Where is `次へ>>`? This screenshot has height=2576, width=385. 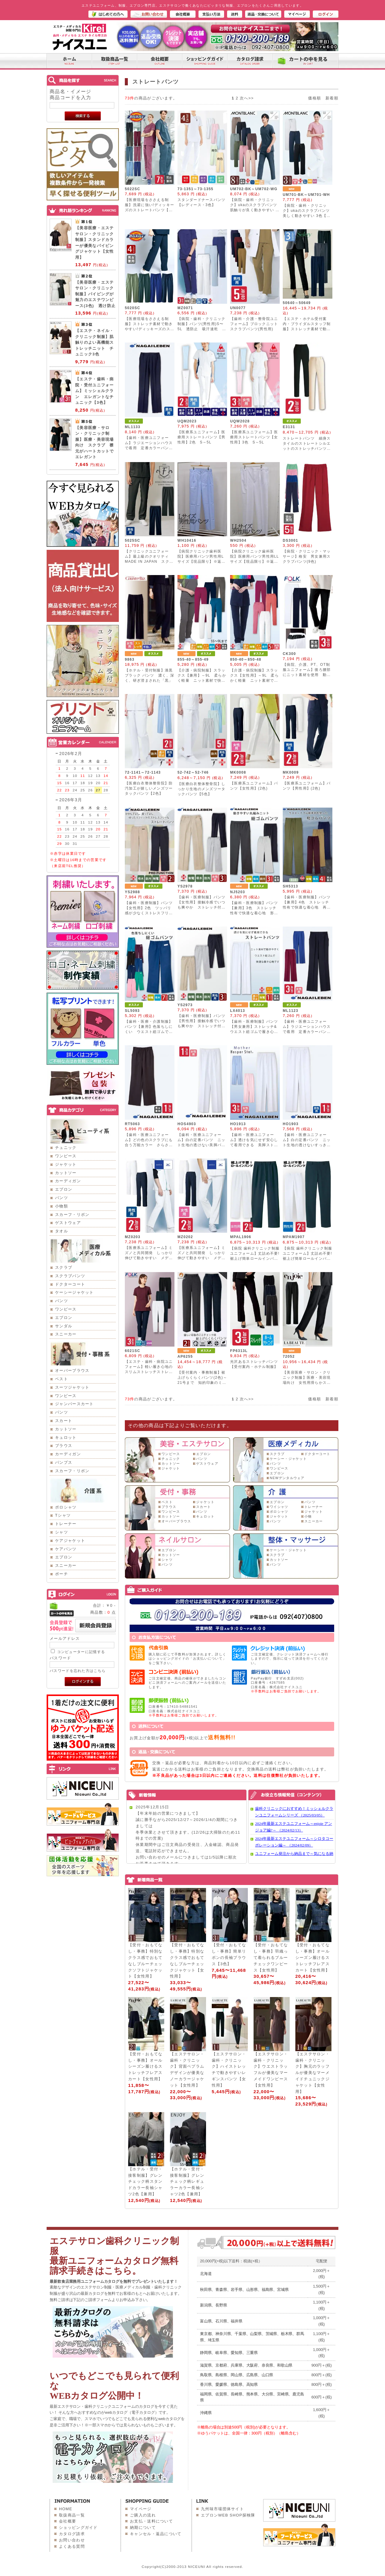 次へ>> is located at coordinates (247, 98).